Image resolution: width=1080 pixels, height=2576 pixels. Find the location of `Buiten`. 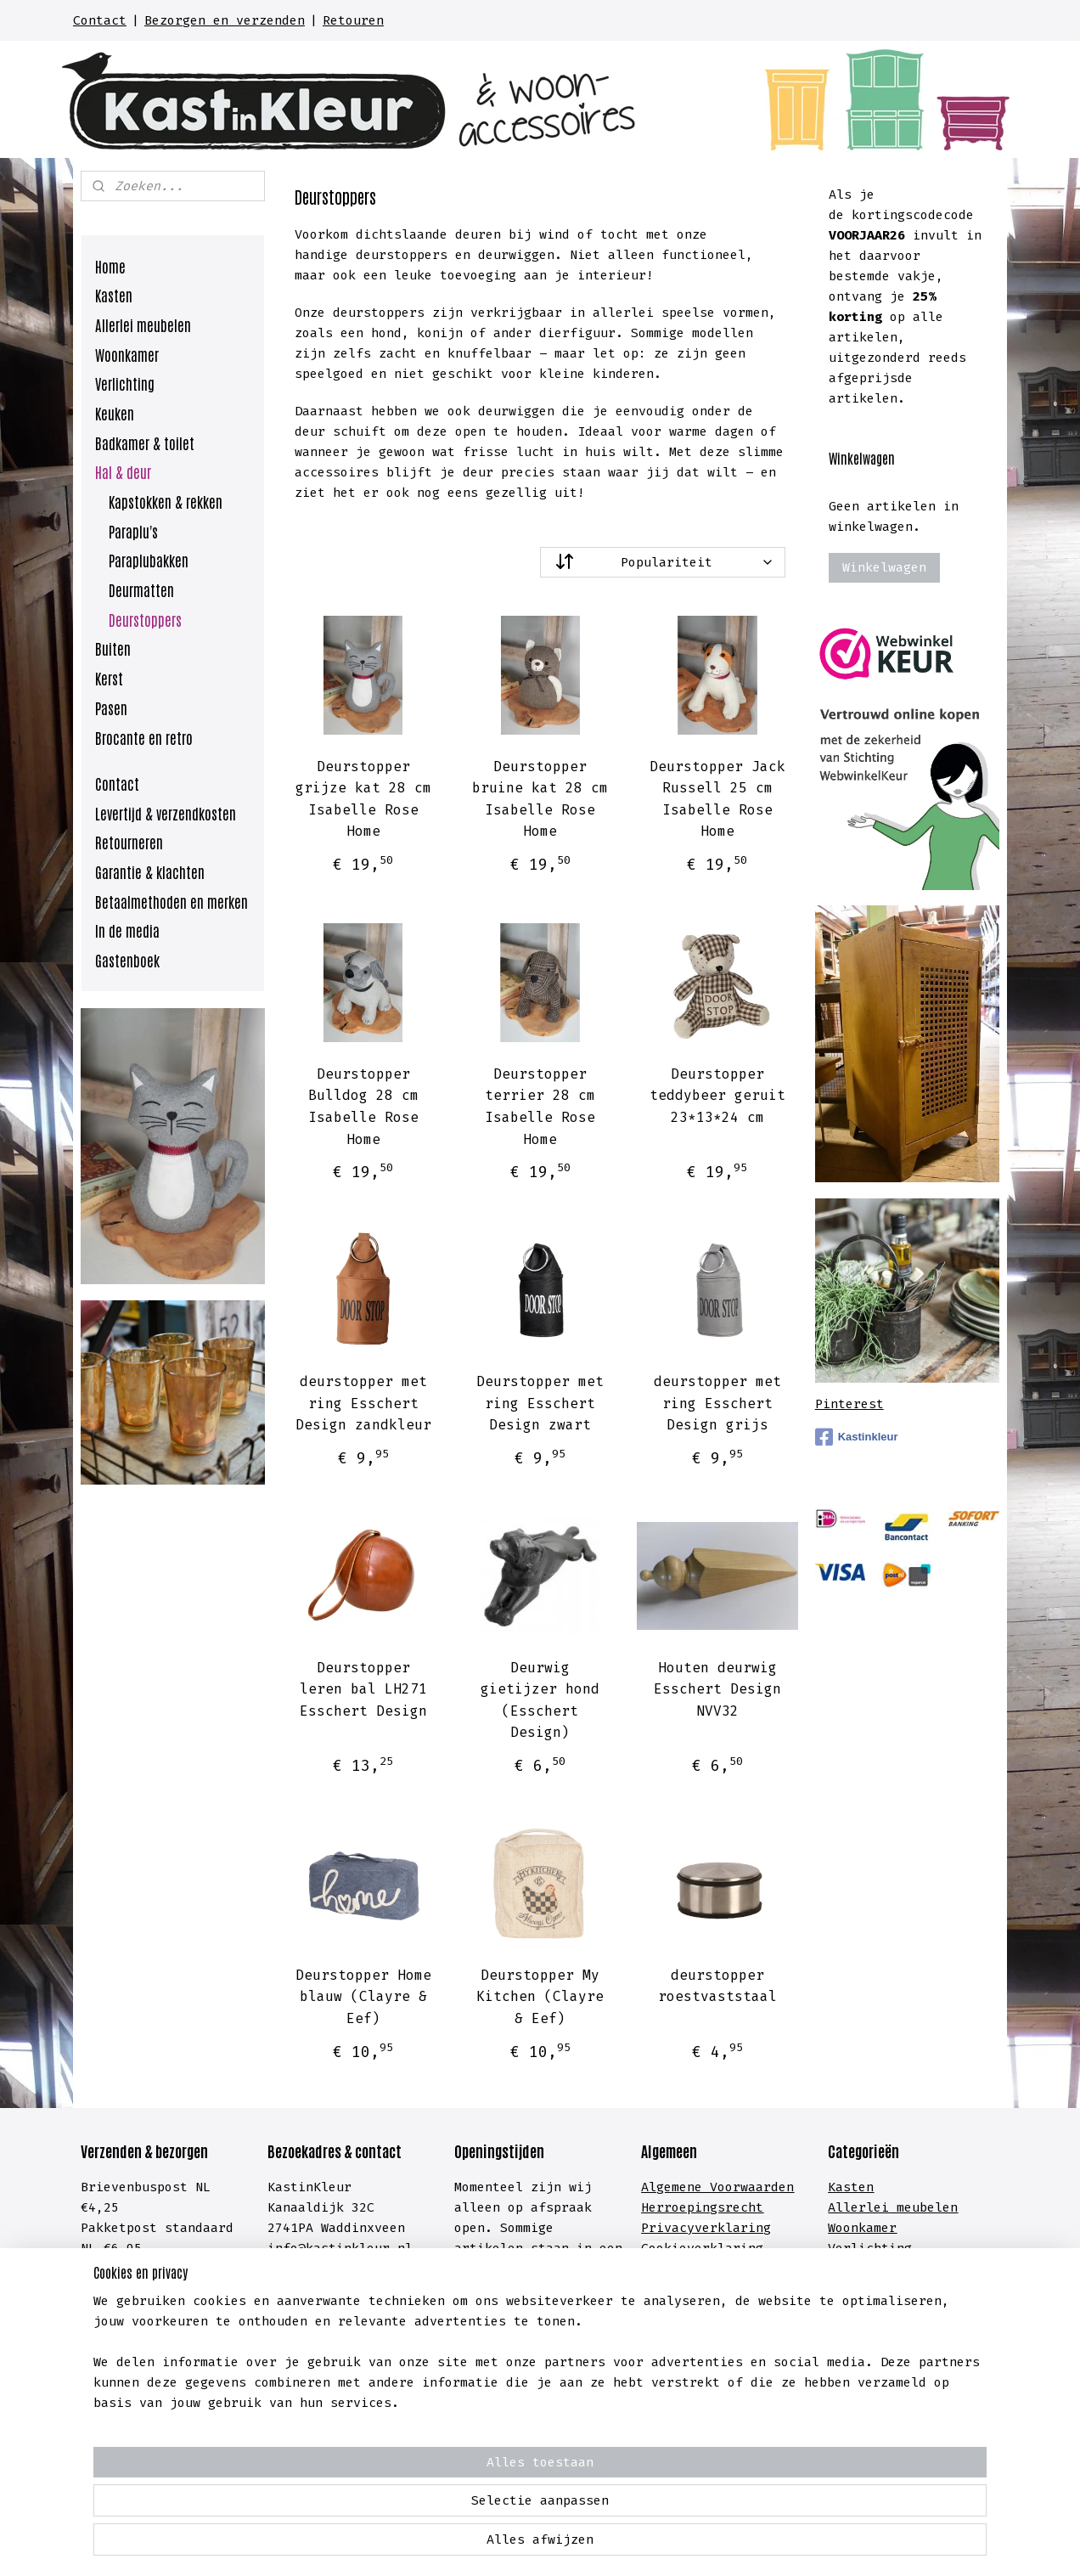

Buiten is located at coordinates (113, 648).